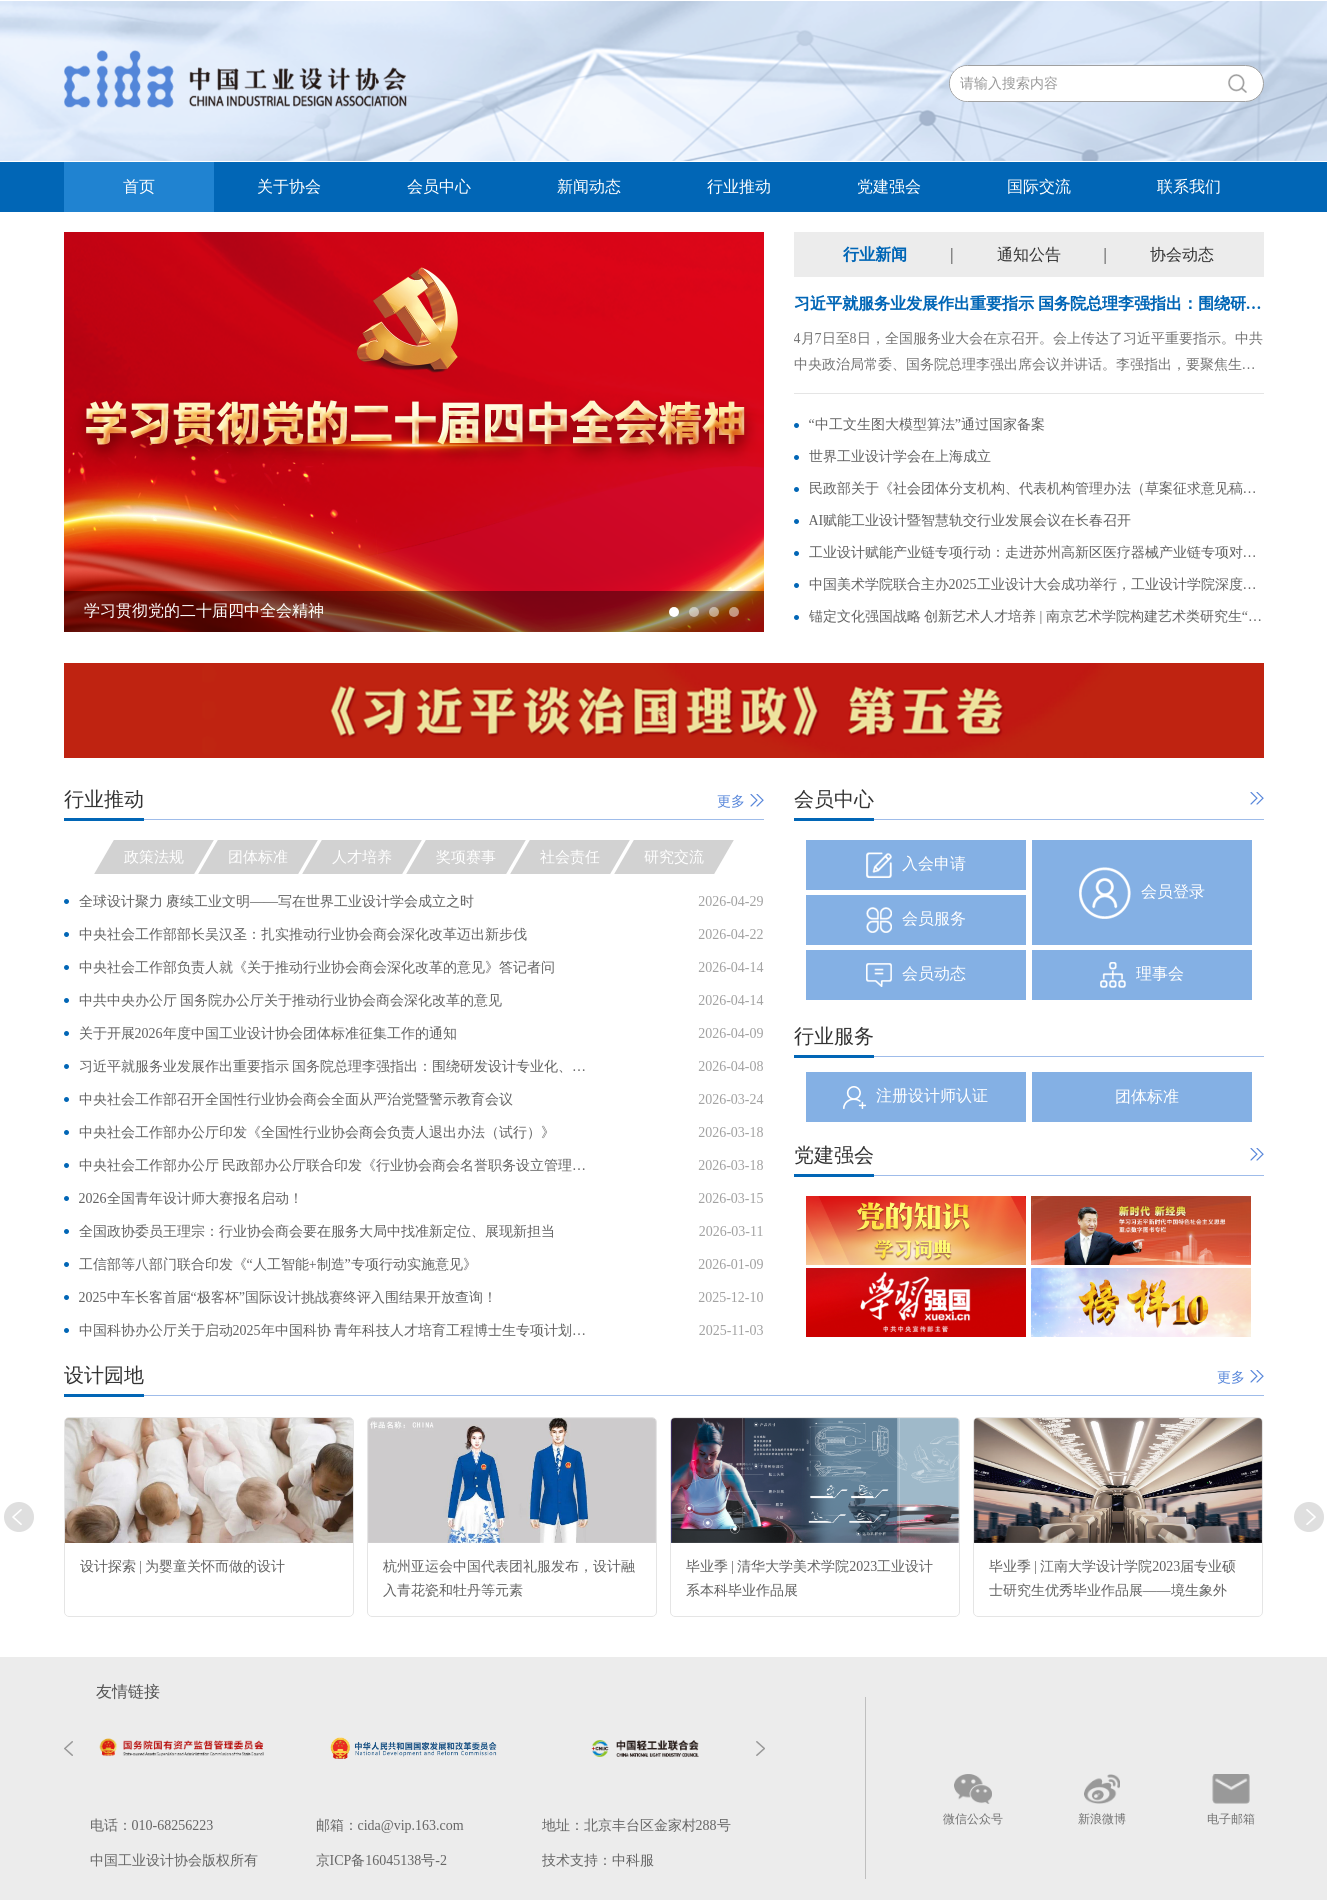 The height and width of the screenshot is (1900, 1327). Describe the element at coordinates (1147, 1096) in the screenshot. I see `团体标准` at that location.